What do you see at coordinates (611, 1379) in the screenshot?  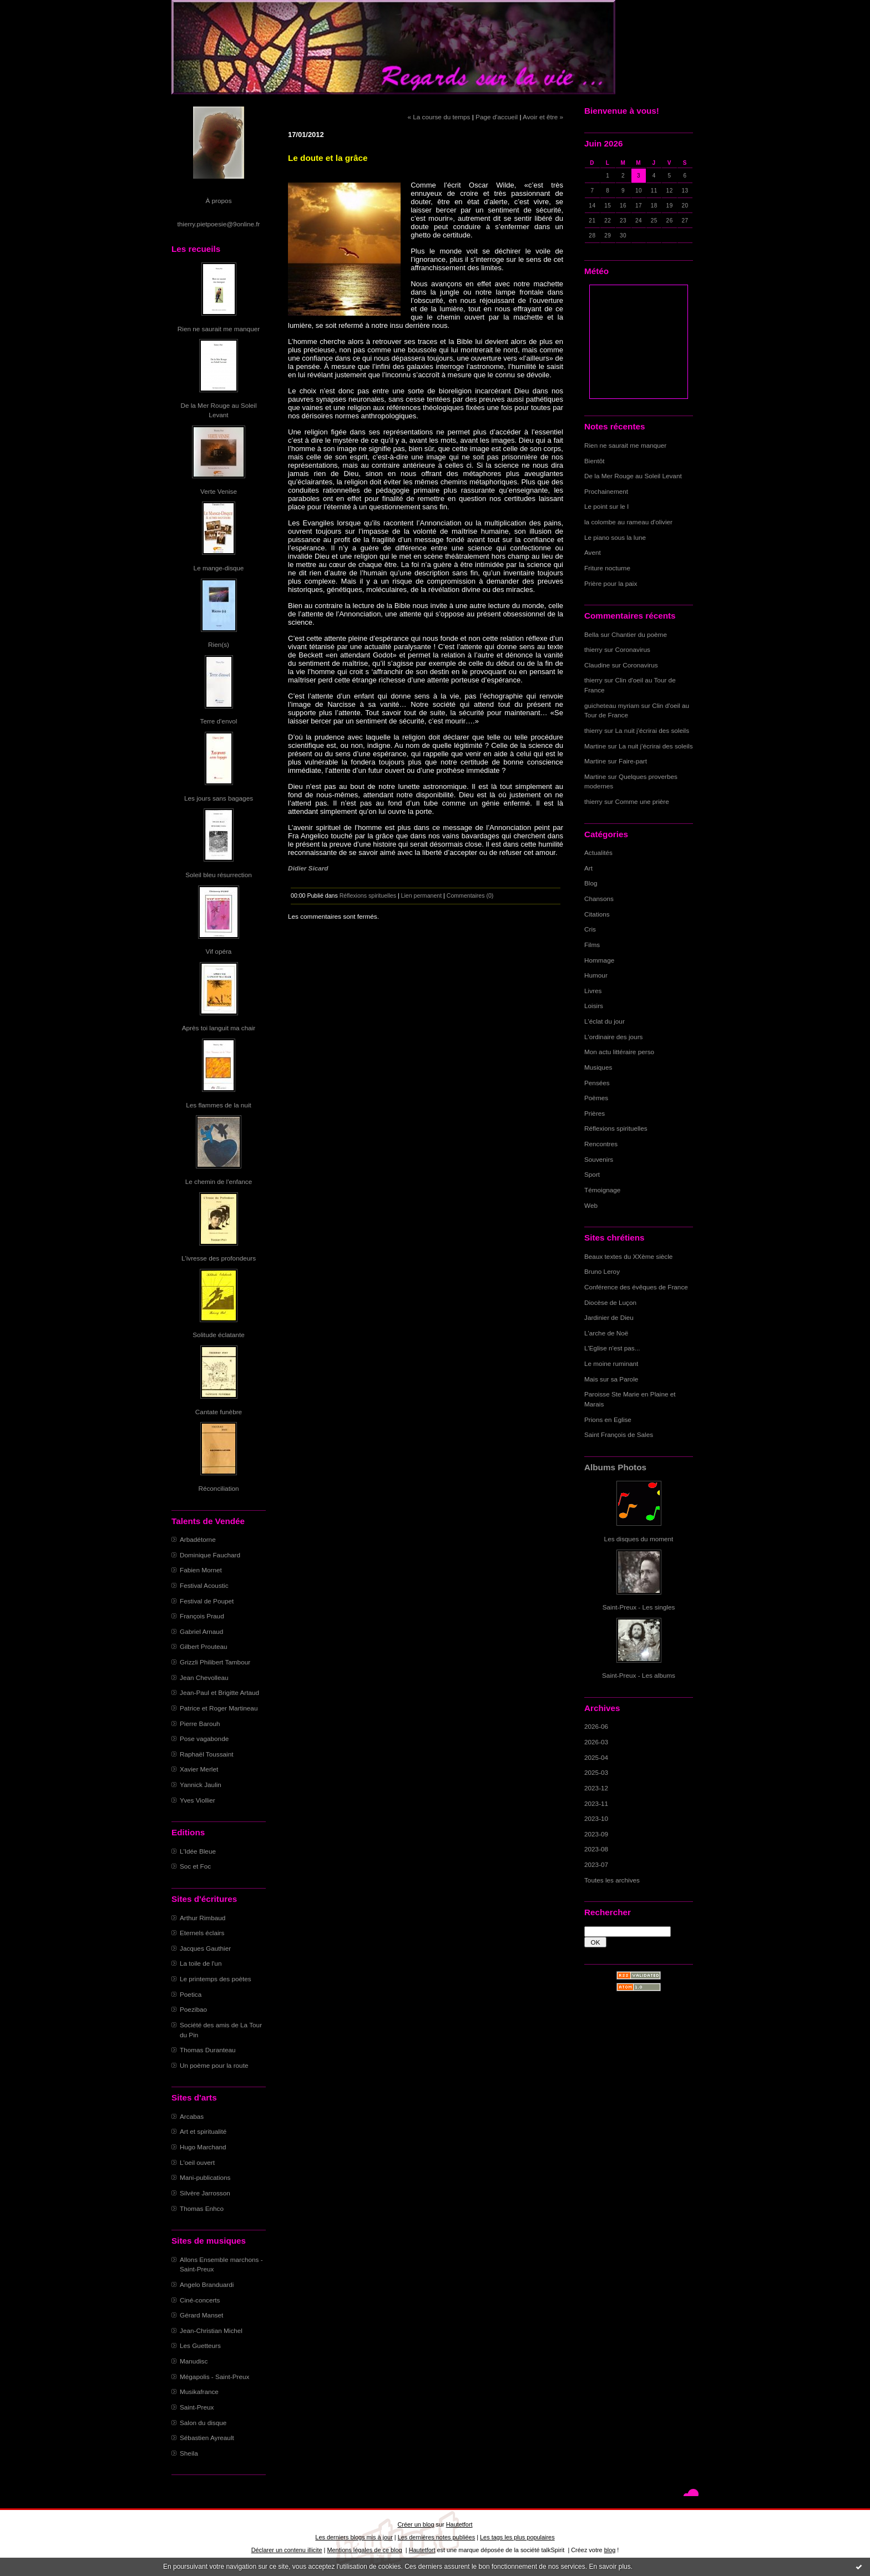 I see `Mais sur sa Parole` at bounding box center [611, 1379].